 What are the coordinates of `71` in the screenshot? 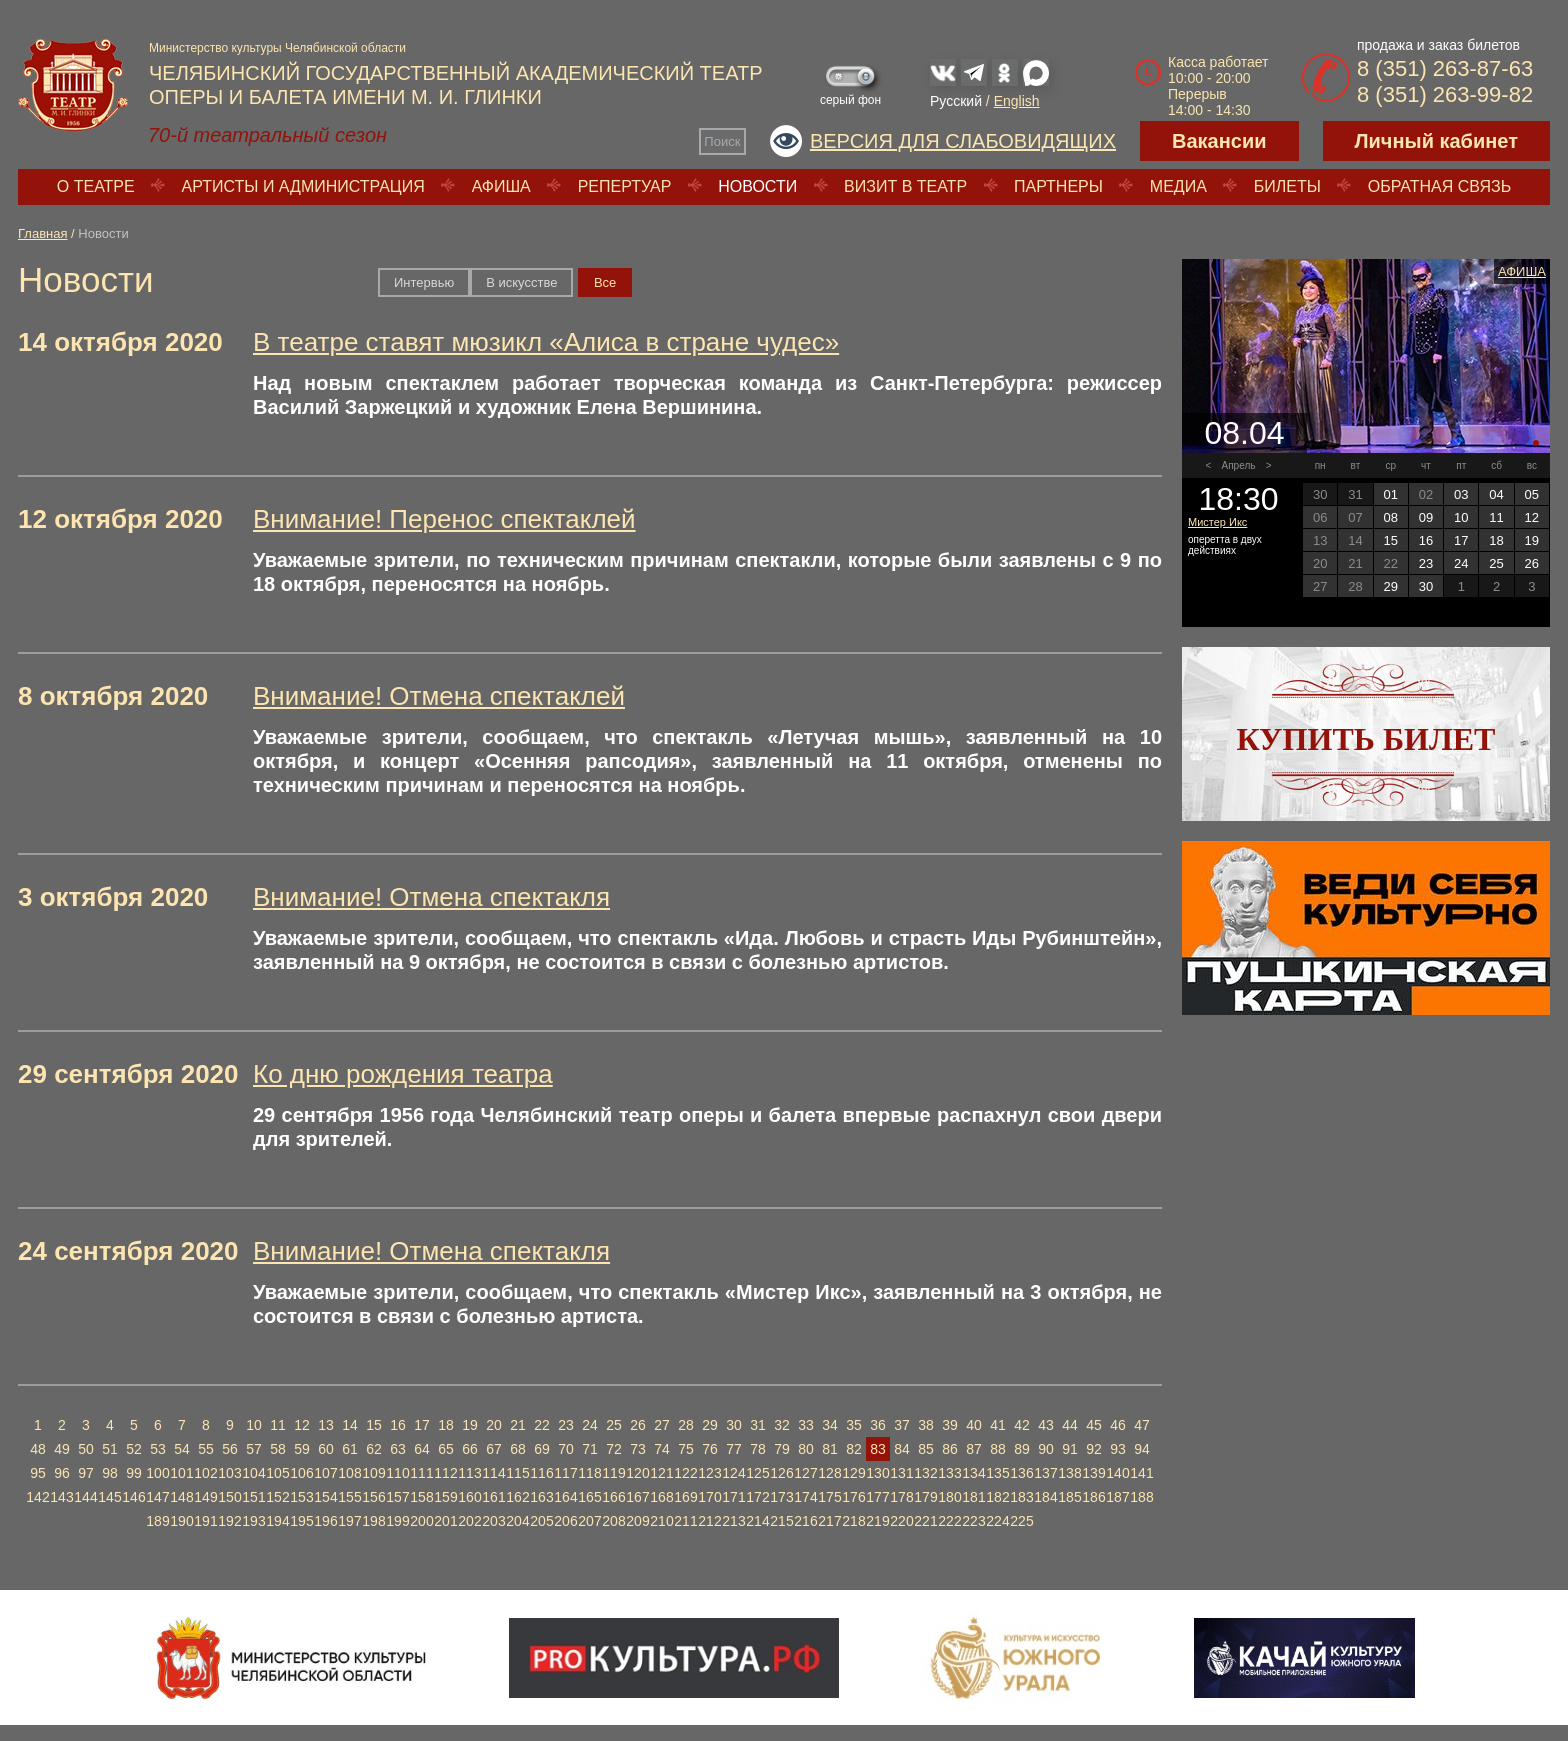 It's located at (590, 1449).